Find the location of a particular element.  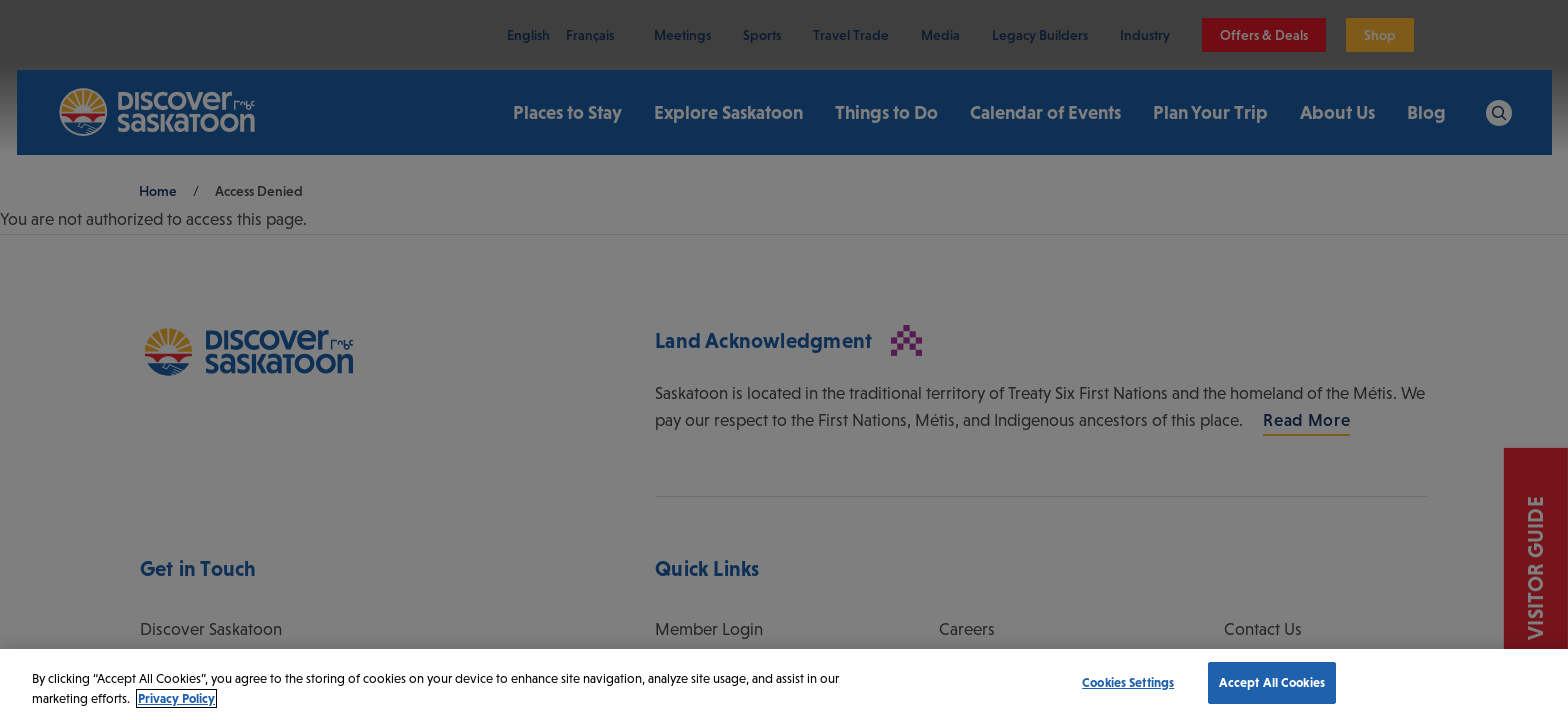

Cookies Settings is located at coordinates (1128, 682).